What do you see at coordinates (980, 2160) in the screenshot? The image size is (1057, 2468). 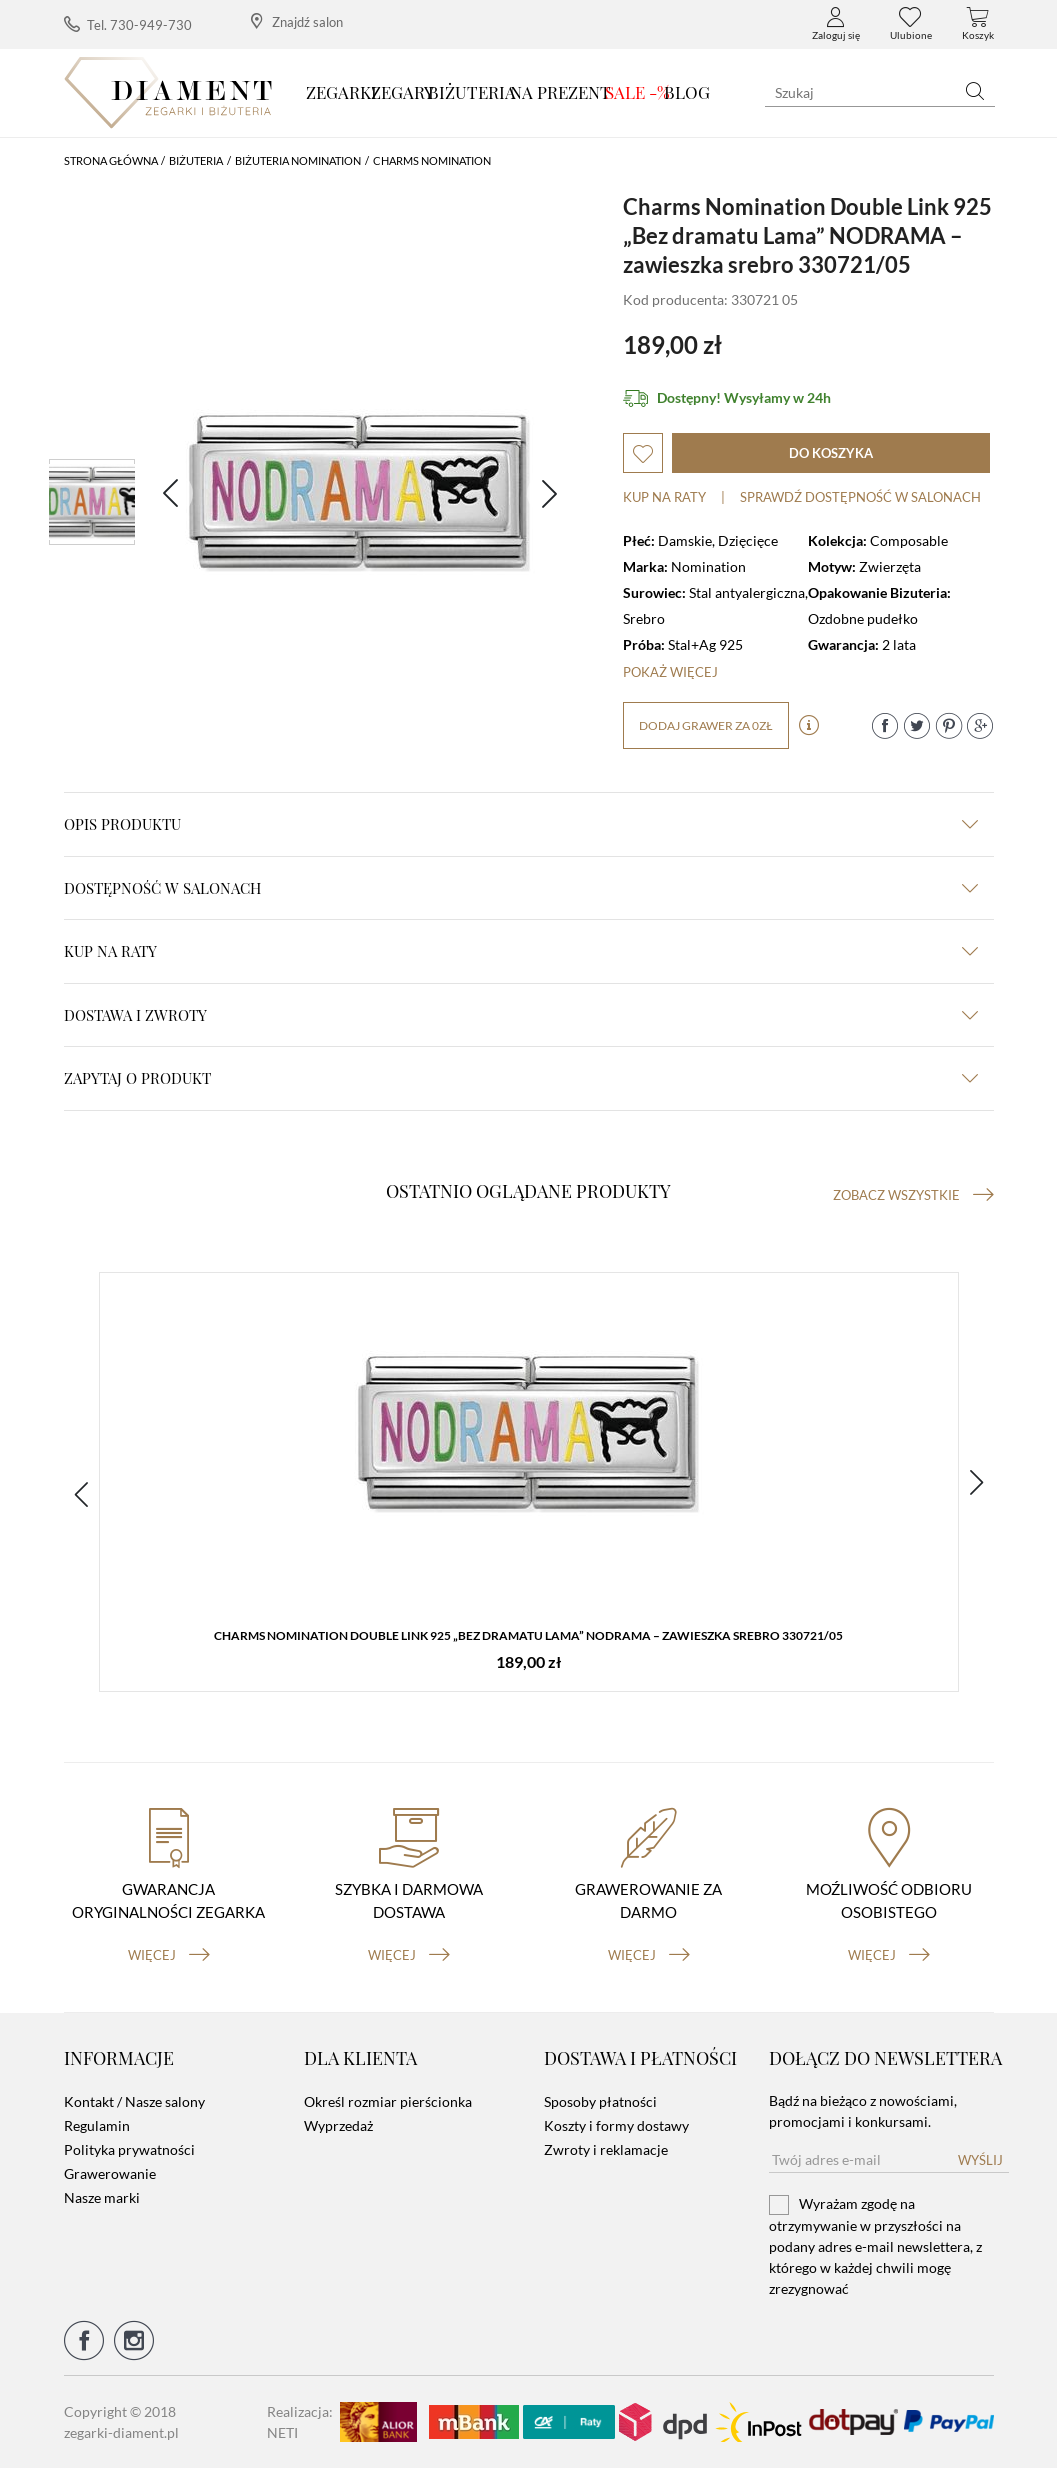 I see `Wyślij` at bounding box center [980, 2160].